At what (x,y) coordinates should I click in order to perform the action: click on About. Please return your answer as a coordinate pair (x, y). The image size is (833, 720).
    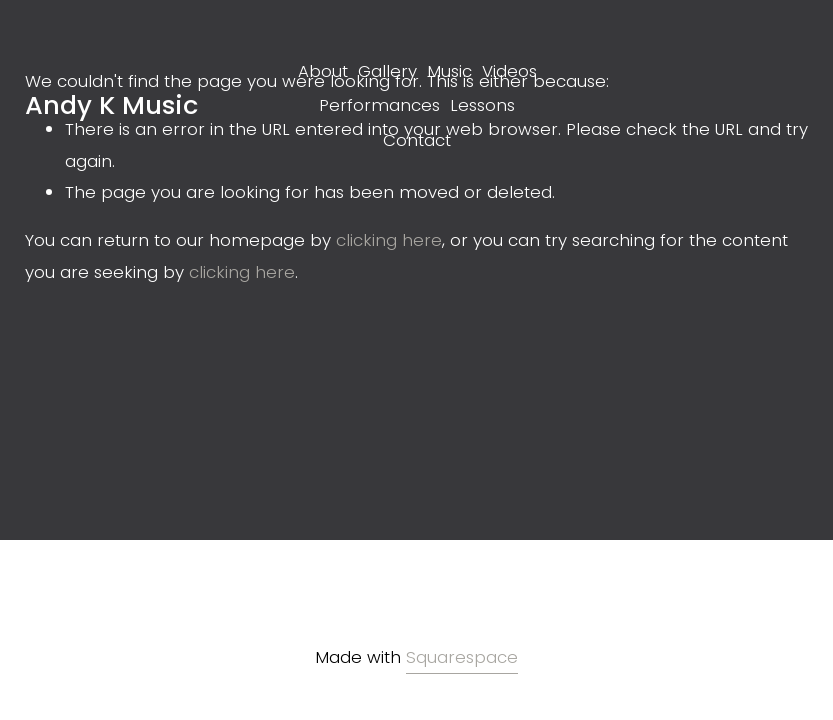
    Looking at the image, I should click on (323, 71).